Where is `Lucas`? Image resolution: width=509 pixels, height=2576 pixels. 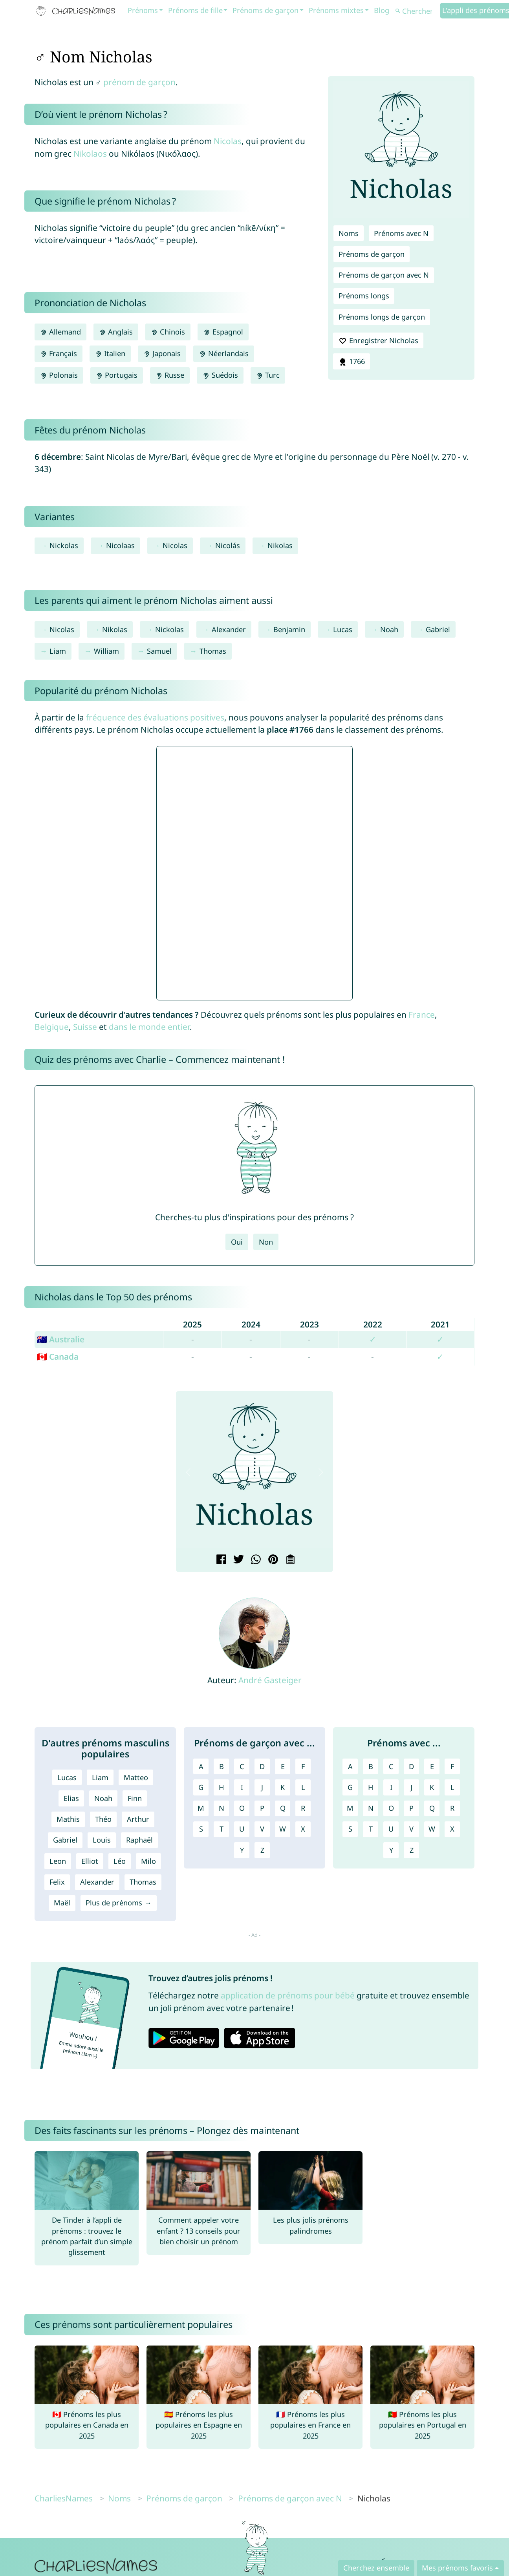
Lucas is located at coordinates (342, 629).